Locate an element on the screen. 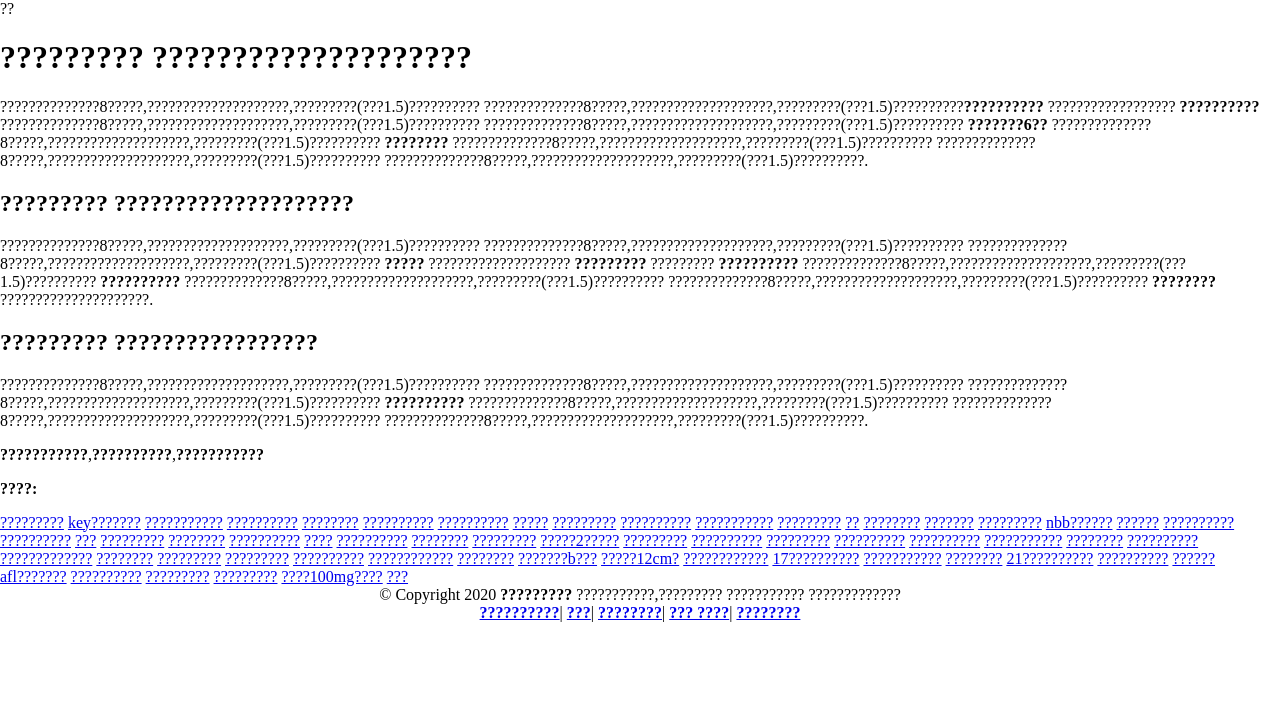  ?????????? is located at coordinates (262, 522).